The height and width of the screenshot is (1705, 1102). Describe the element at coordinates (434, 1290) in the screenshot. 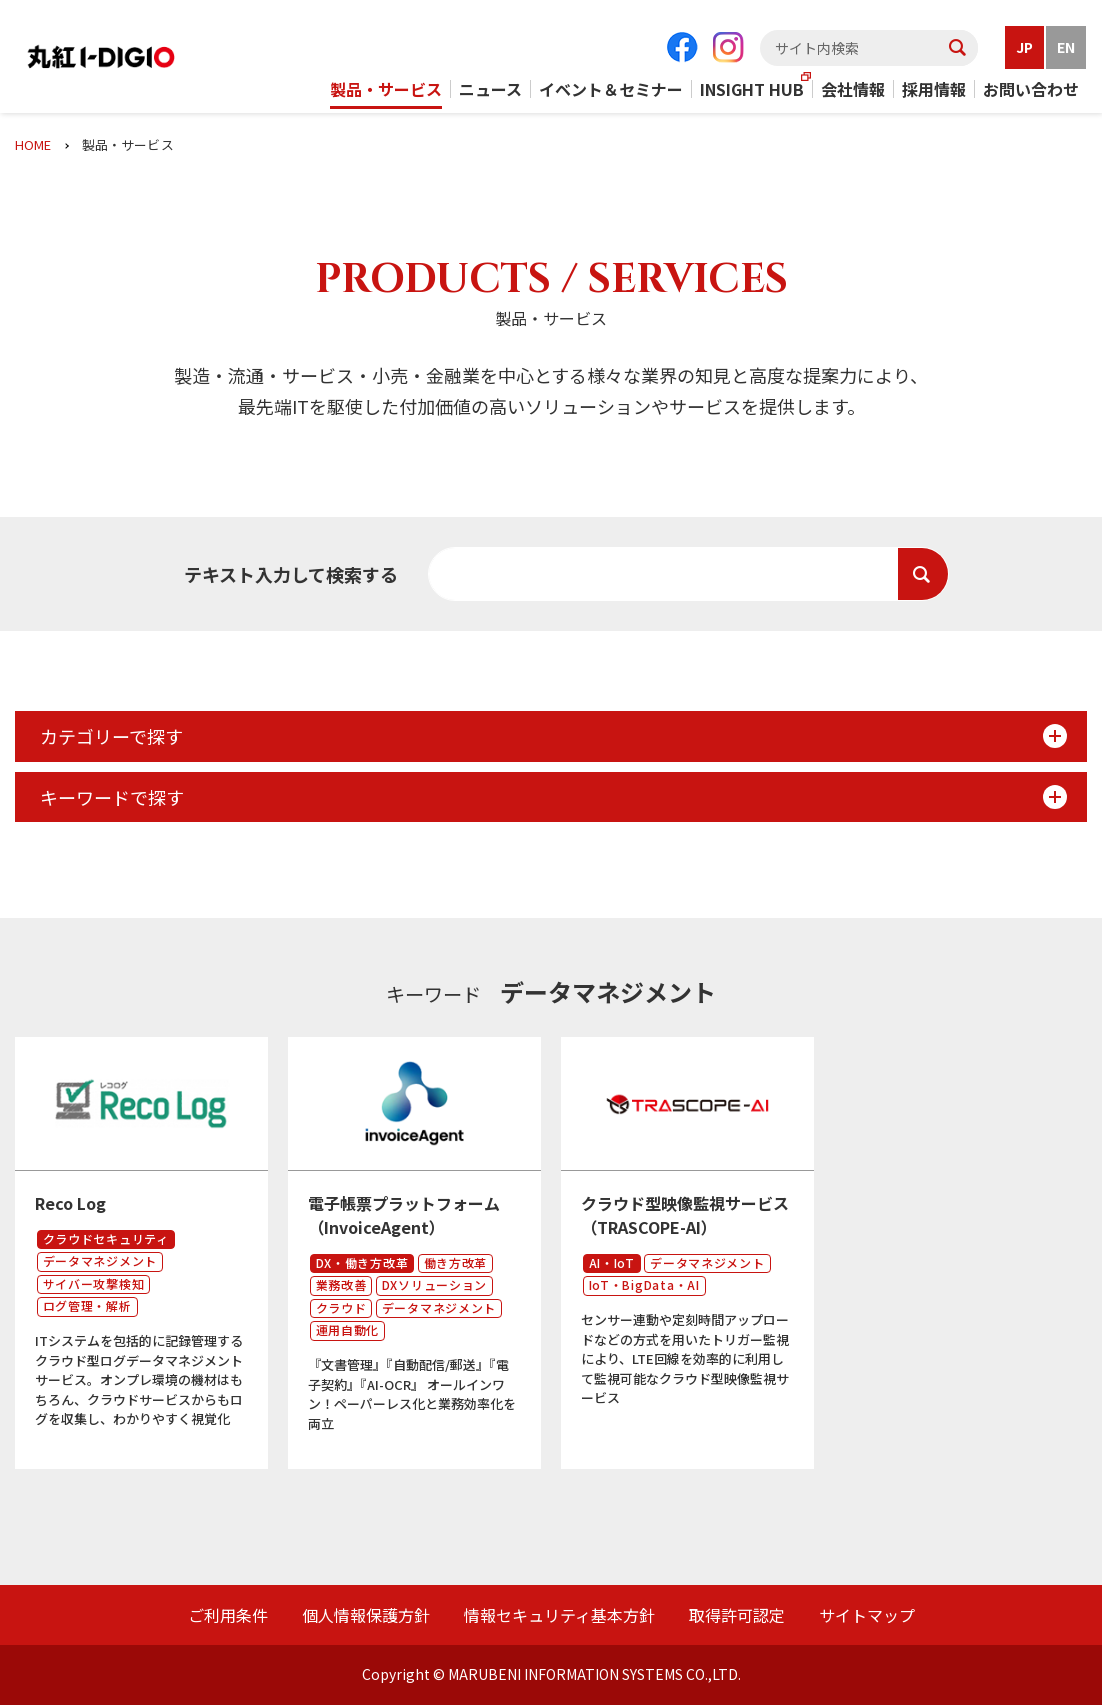

I see `DXソリューション` at that location.